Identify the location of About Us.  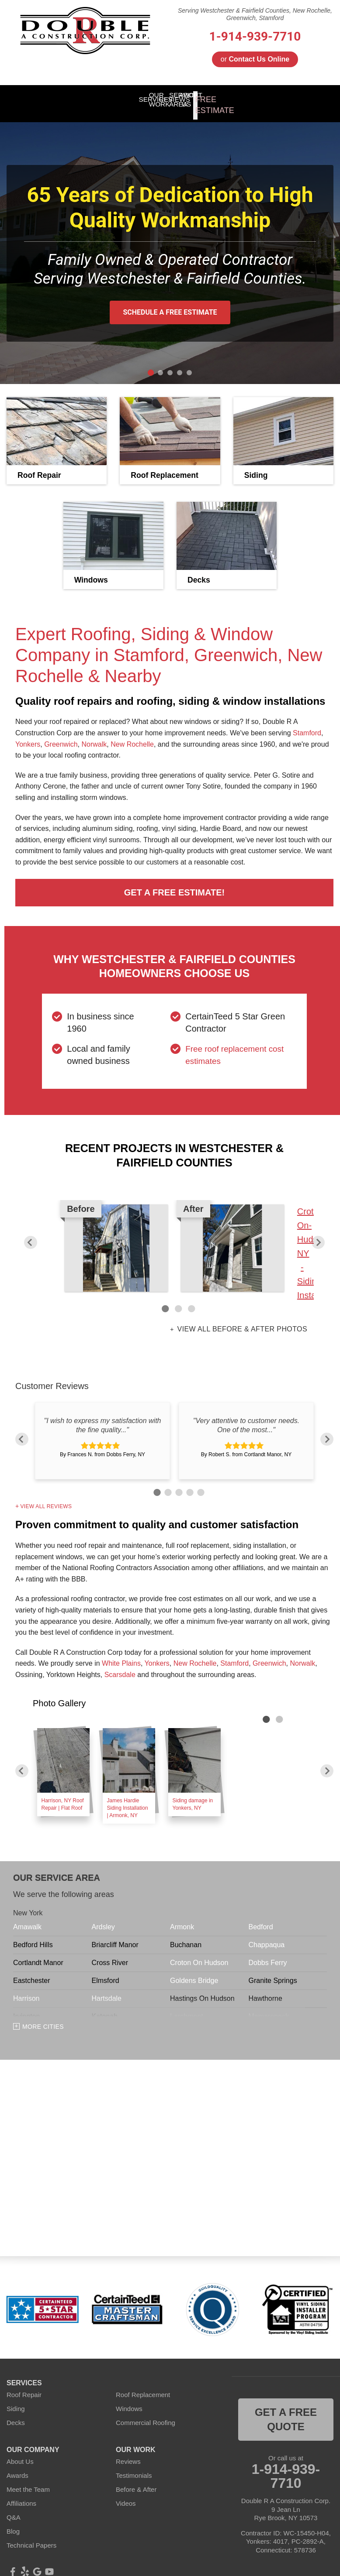
(20, 2452).